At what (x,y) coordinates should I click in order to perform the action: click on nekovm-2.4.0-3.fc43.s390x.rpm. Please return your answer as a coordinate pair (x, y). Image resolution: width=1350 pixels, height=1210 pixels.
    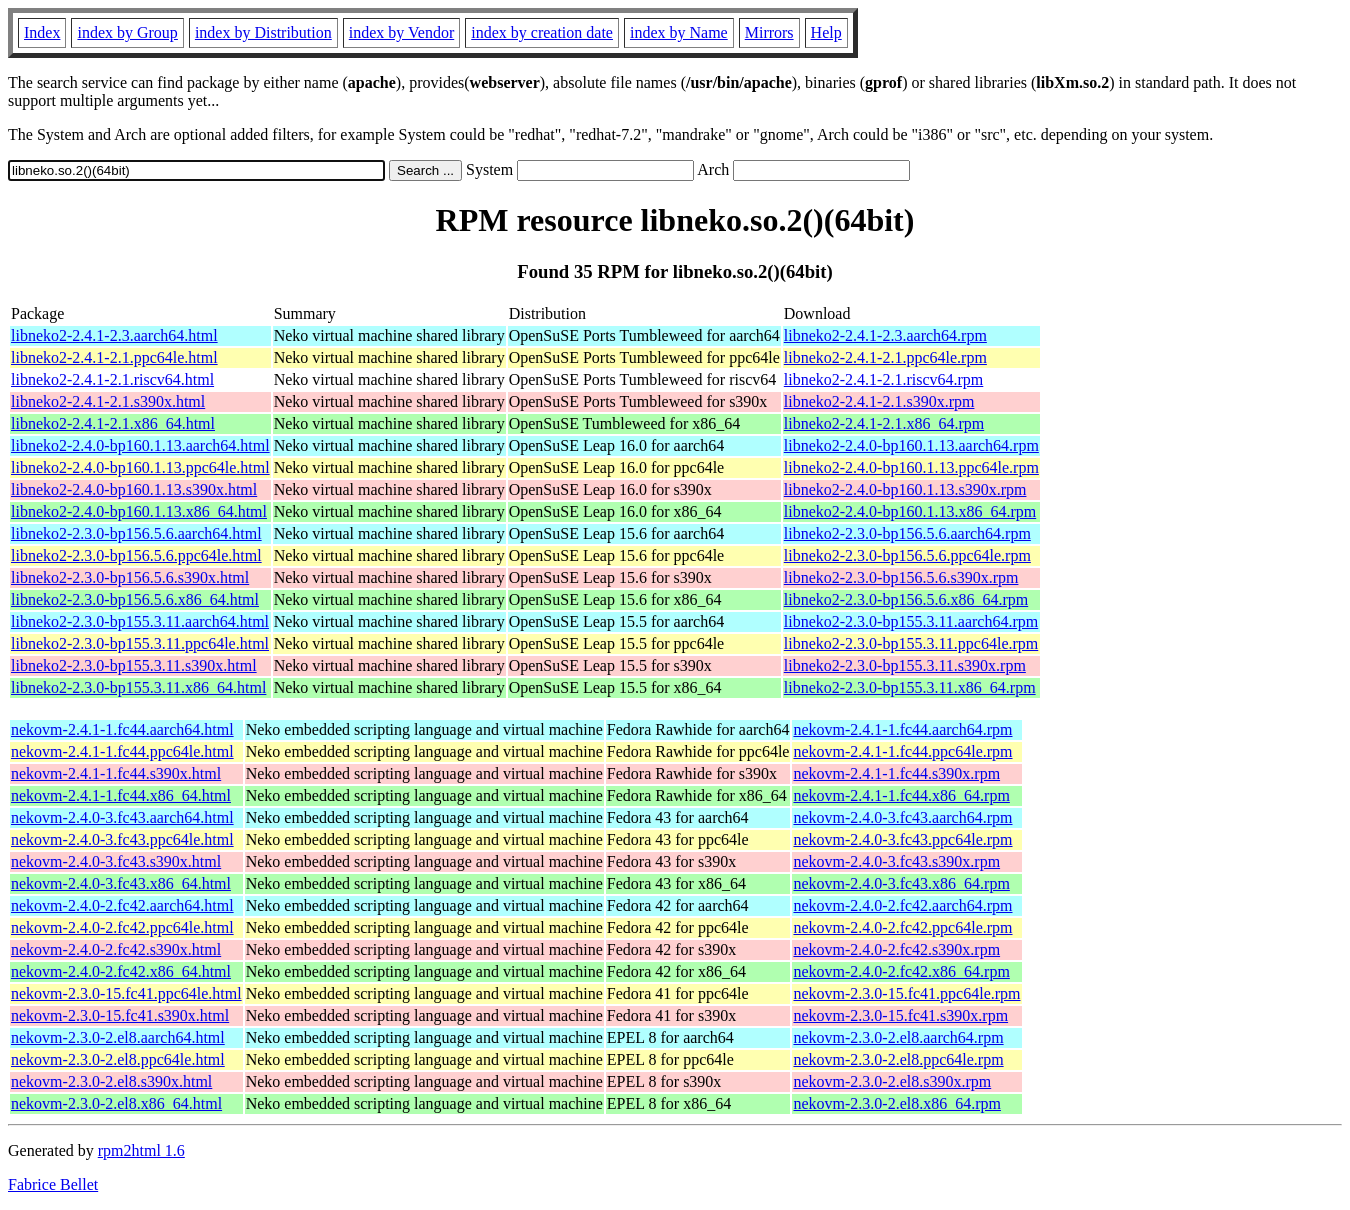
    Looking at the image, I should click on (896, 861).